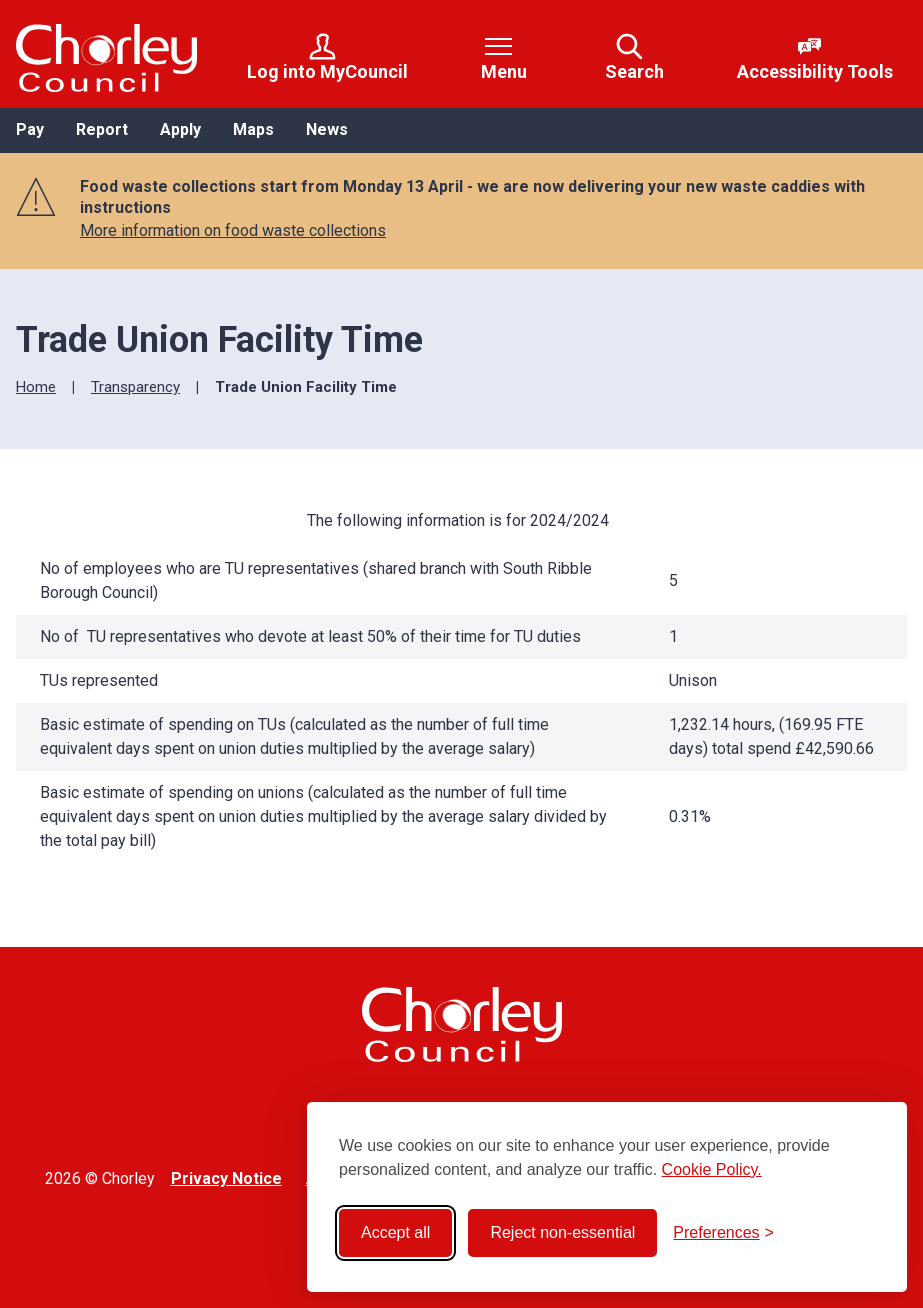  Describe the element at coordinates (723, 1233) in the screenshot. I see `[Toggle preferences]` at that location.